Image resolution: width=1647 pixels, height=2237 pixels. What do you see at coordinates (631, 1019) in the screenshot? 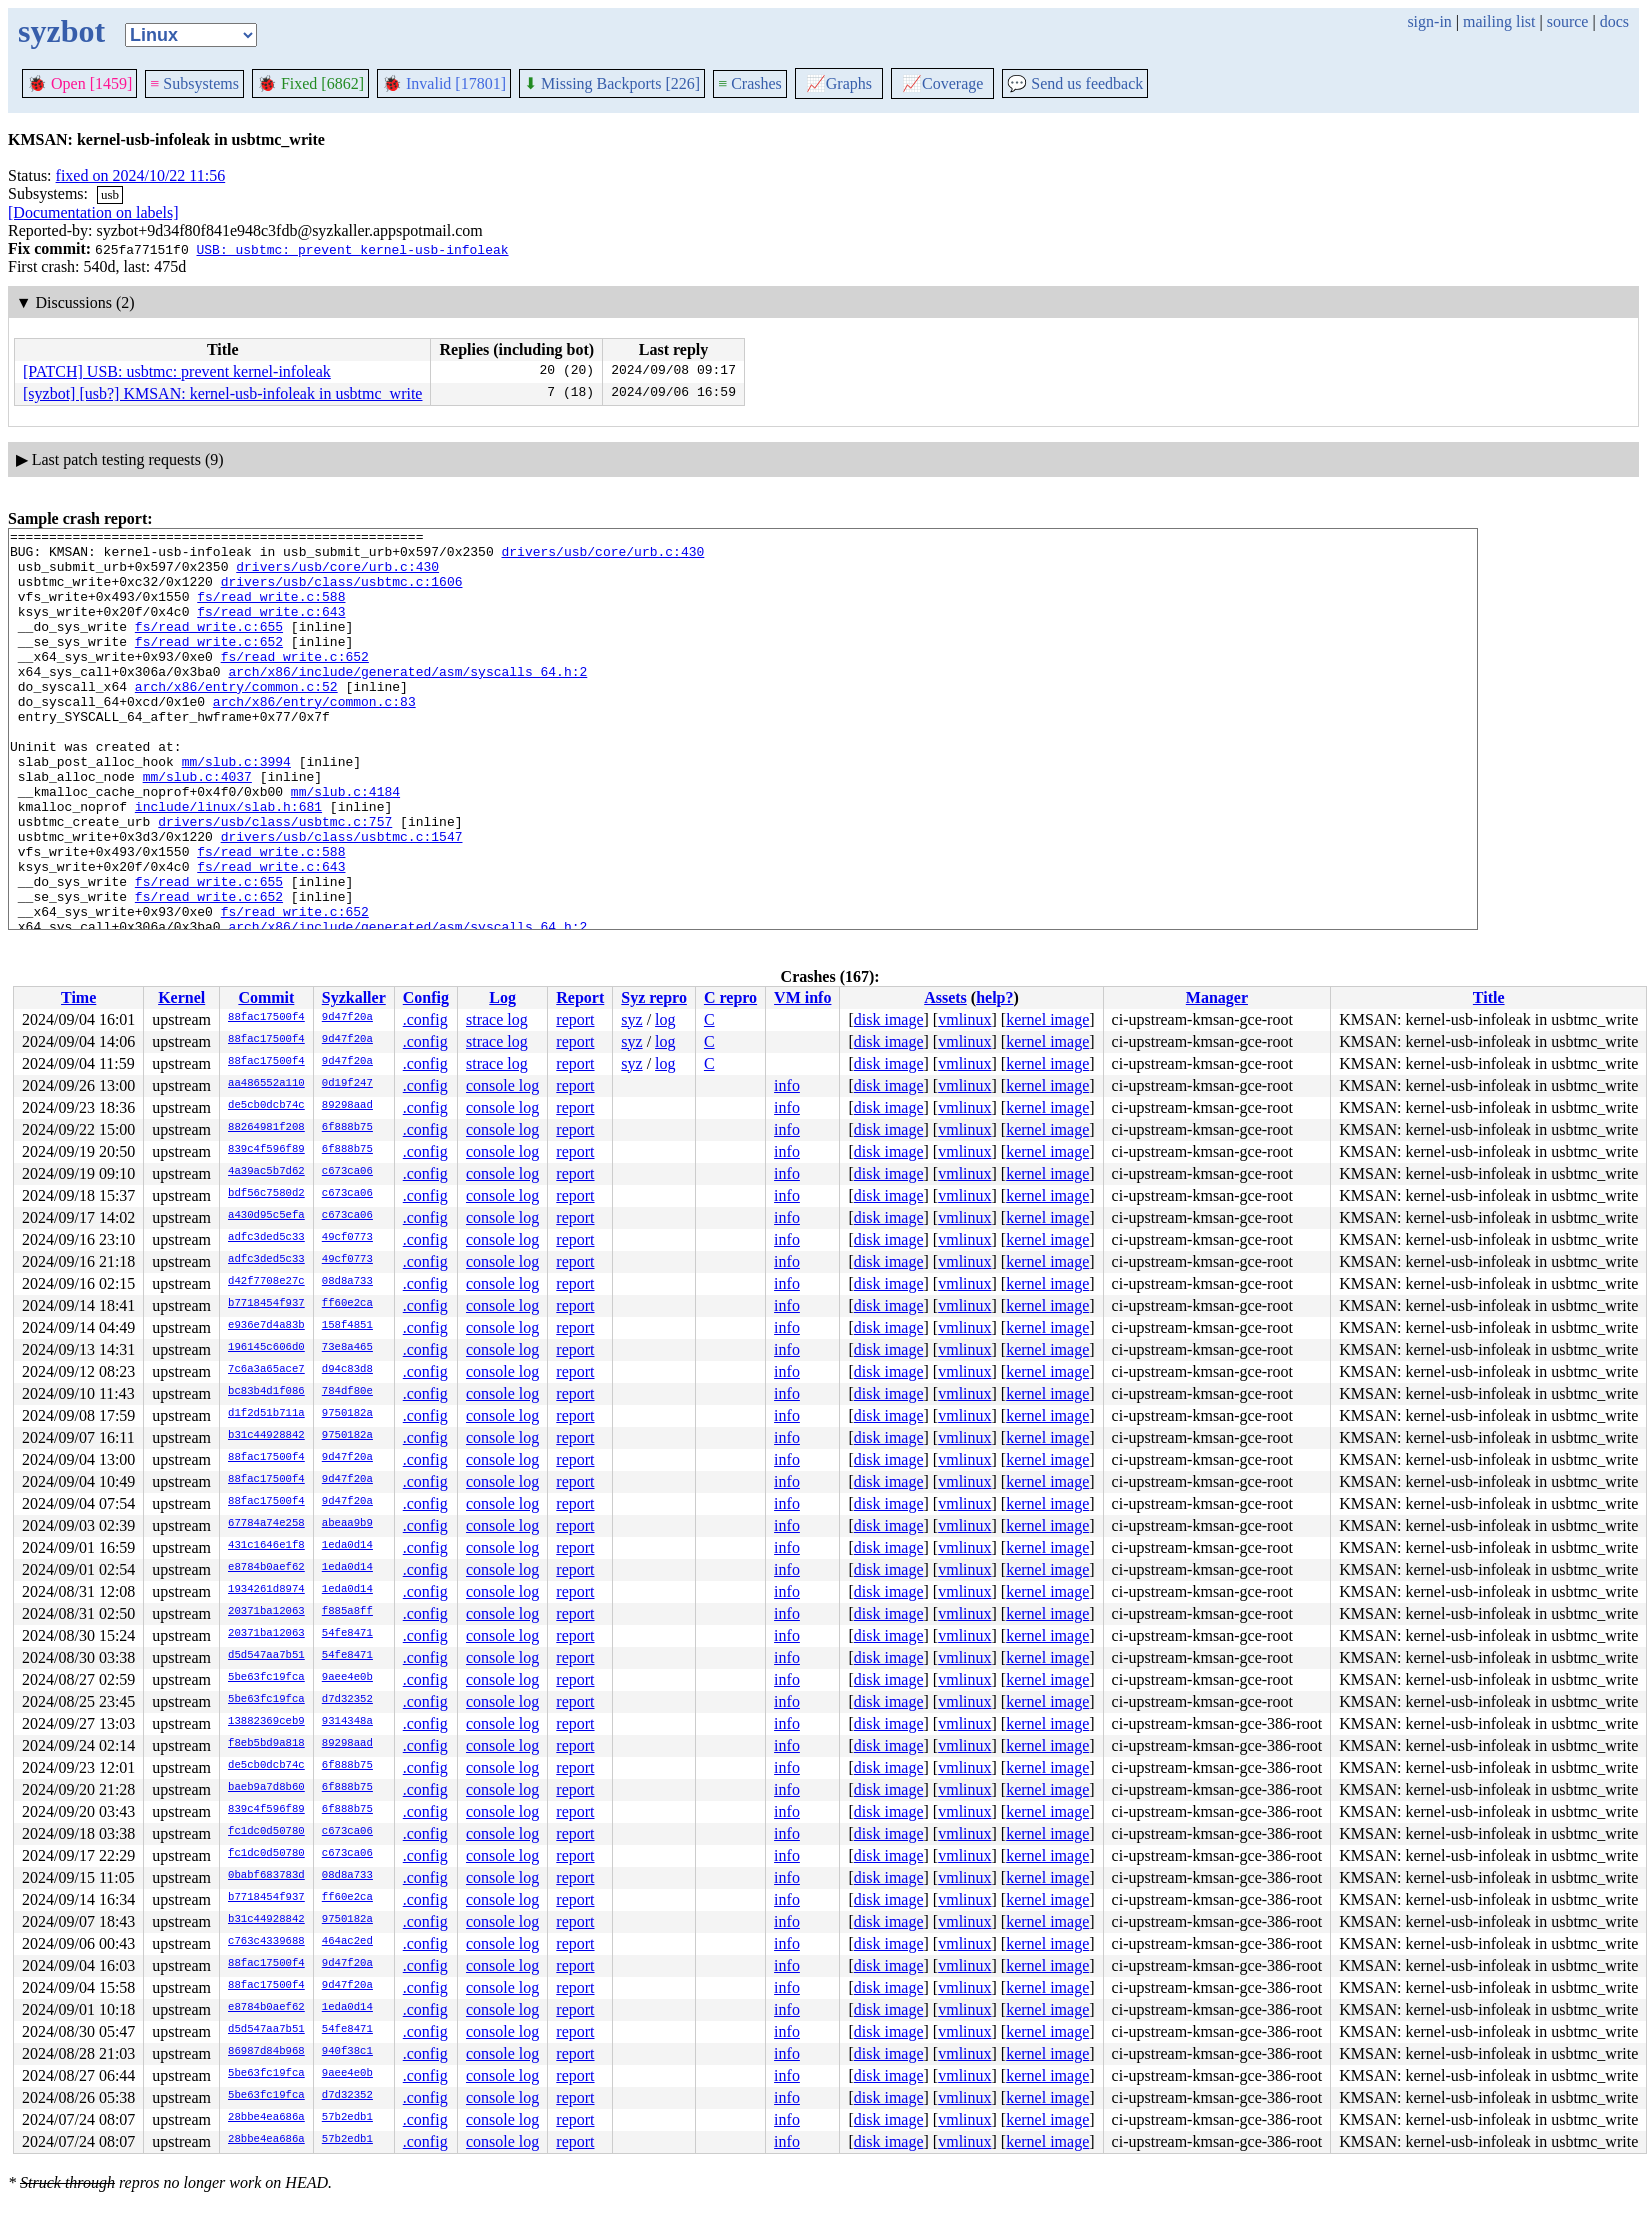
I see `syz` at bounding box center [631, 1019].